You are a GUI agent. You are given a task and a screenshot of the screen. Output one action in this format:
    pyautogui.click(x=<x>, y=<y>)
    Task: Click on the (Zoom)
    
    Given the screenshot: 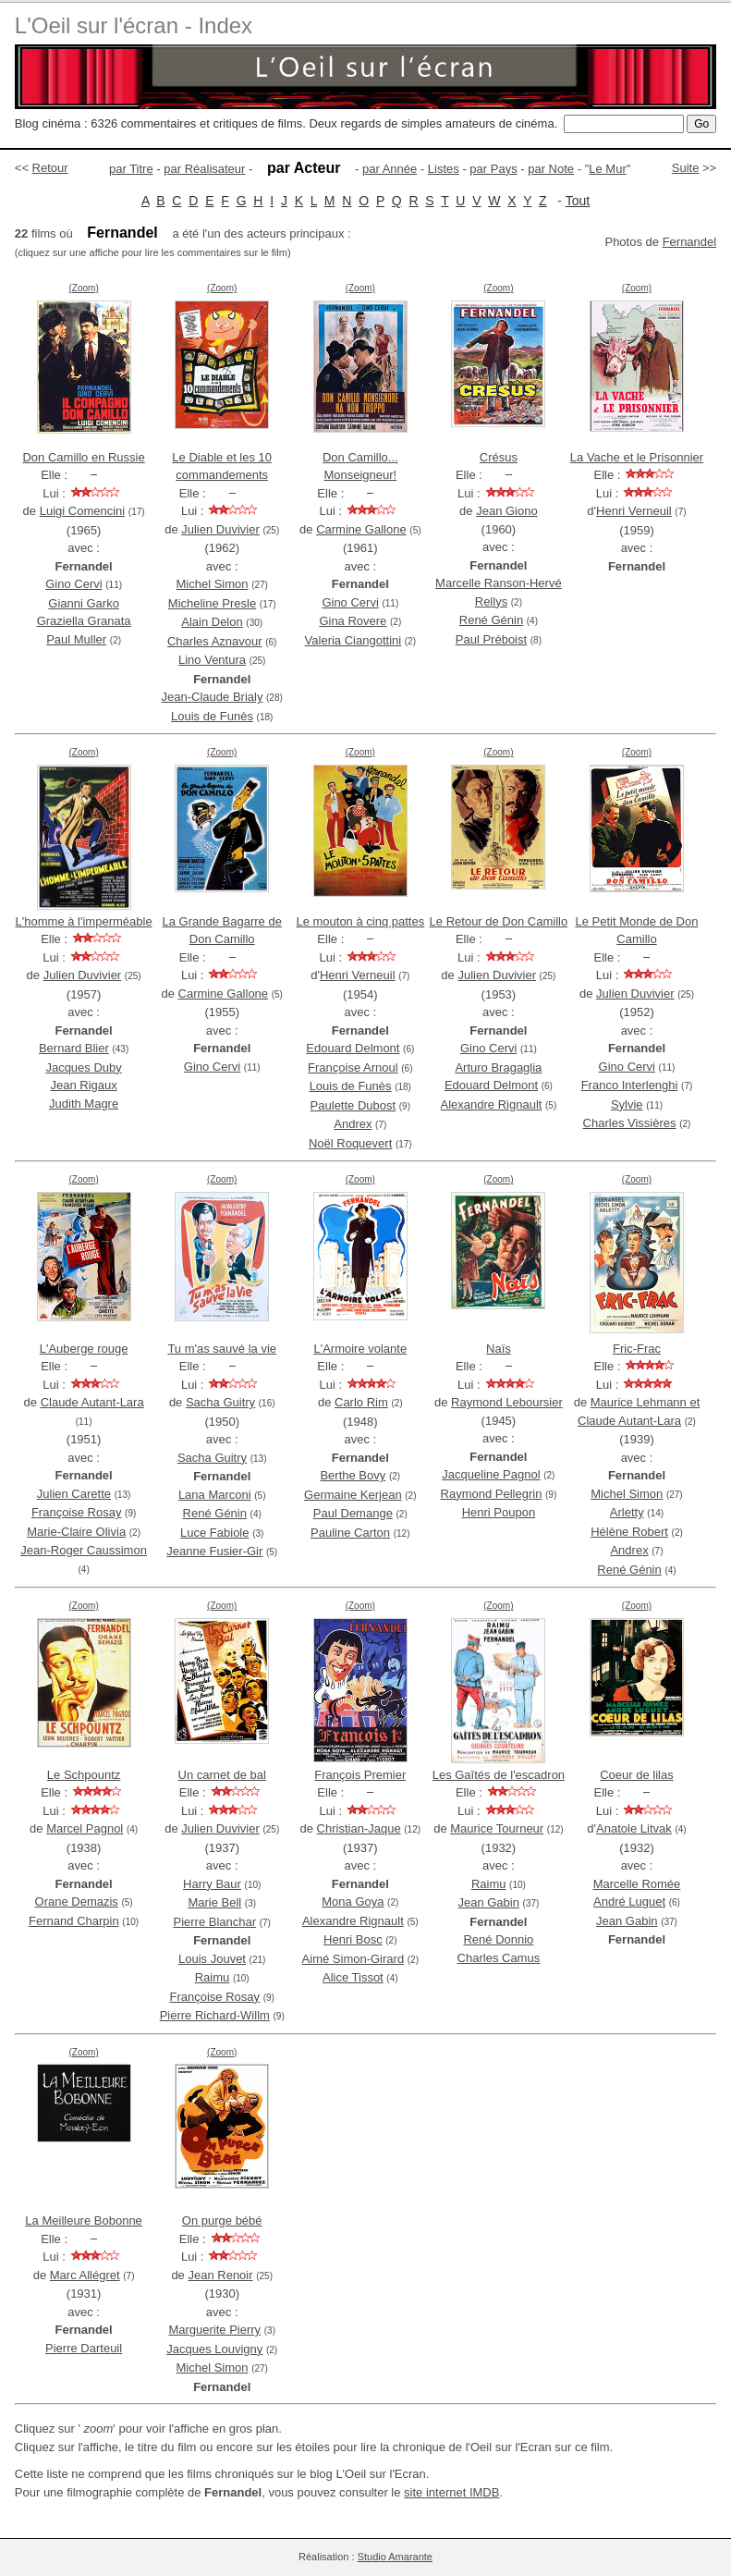 What is the action you would take?
    pyautogui.click(x=83, y=288)
    